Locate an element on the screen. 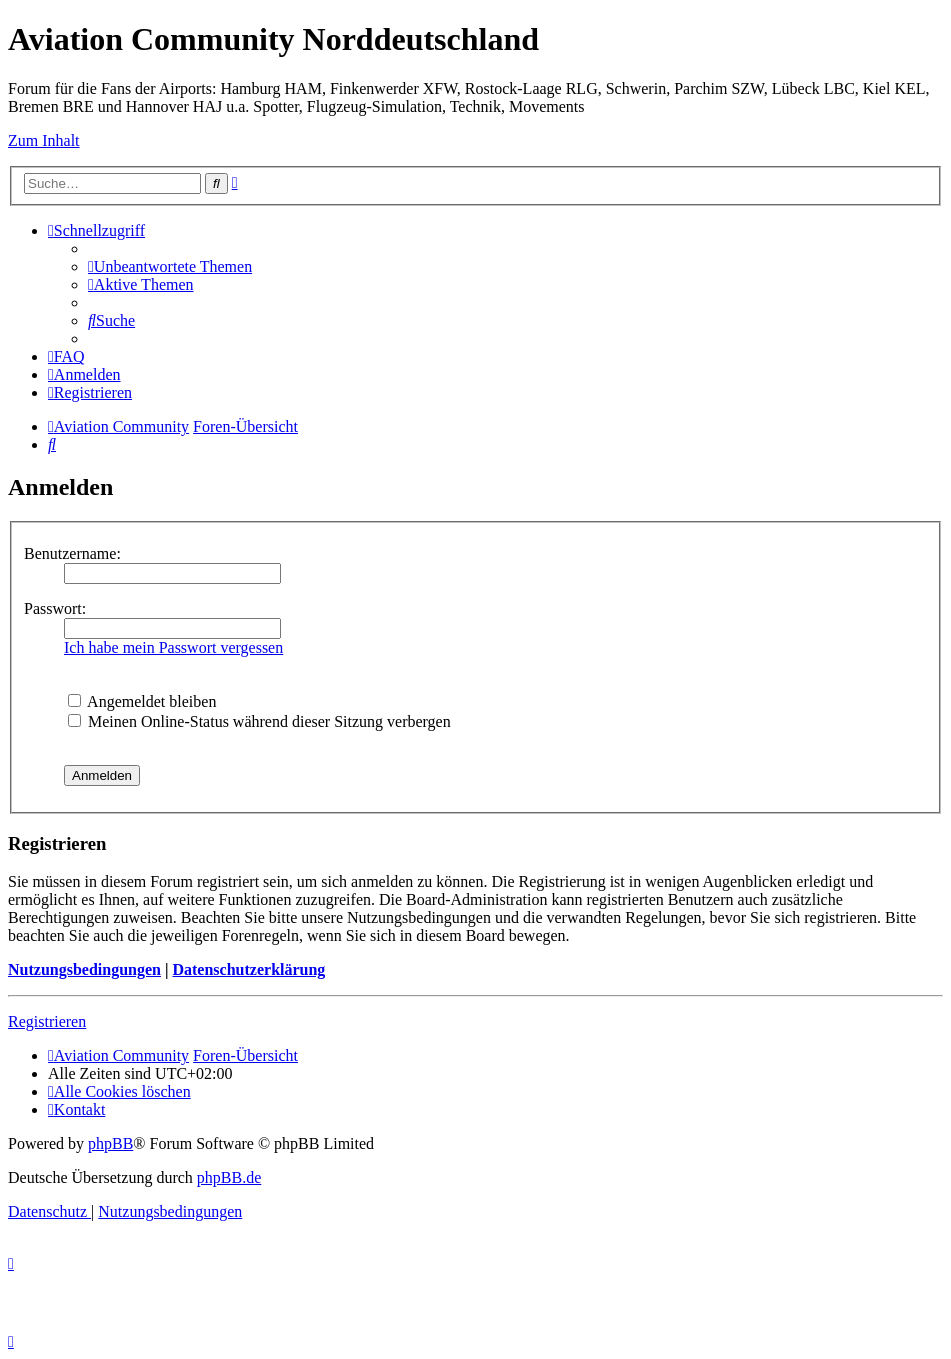  Ich habe mein Passwort vergessen is located at coordinates (173, 647).